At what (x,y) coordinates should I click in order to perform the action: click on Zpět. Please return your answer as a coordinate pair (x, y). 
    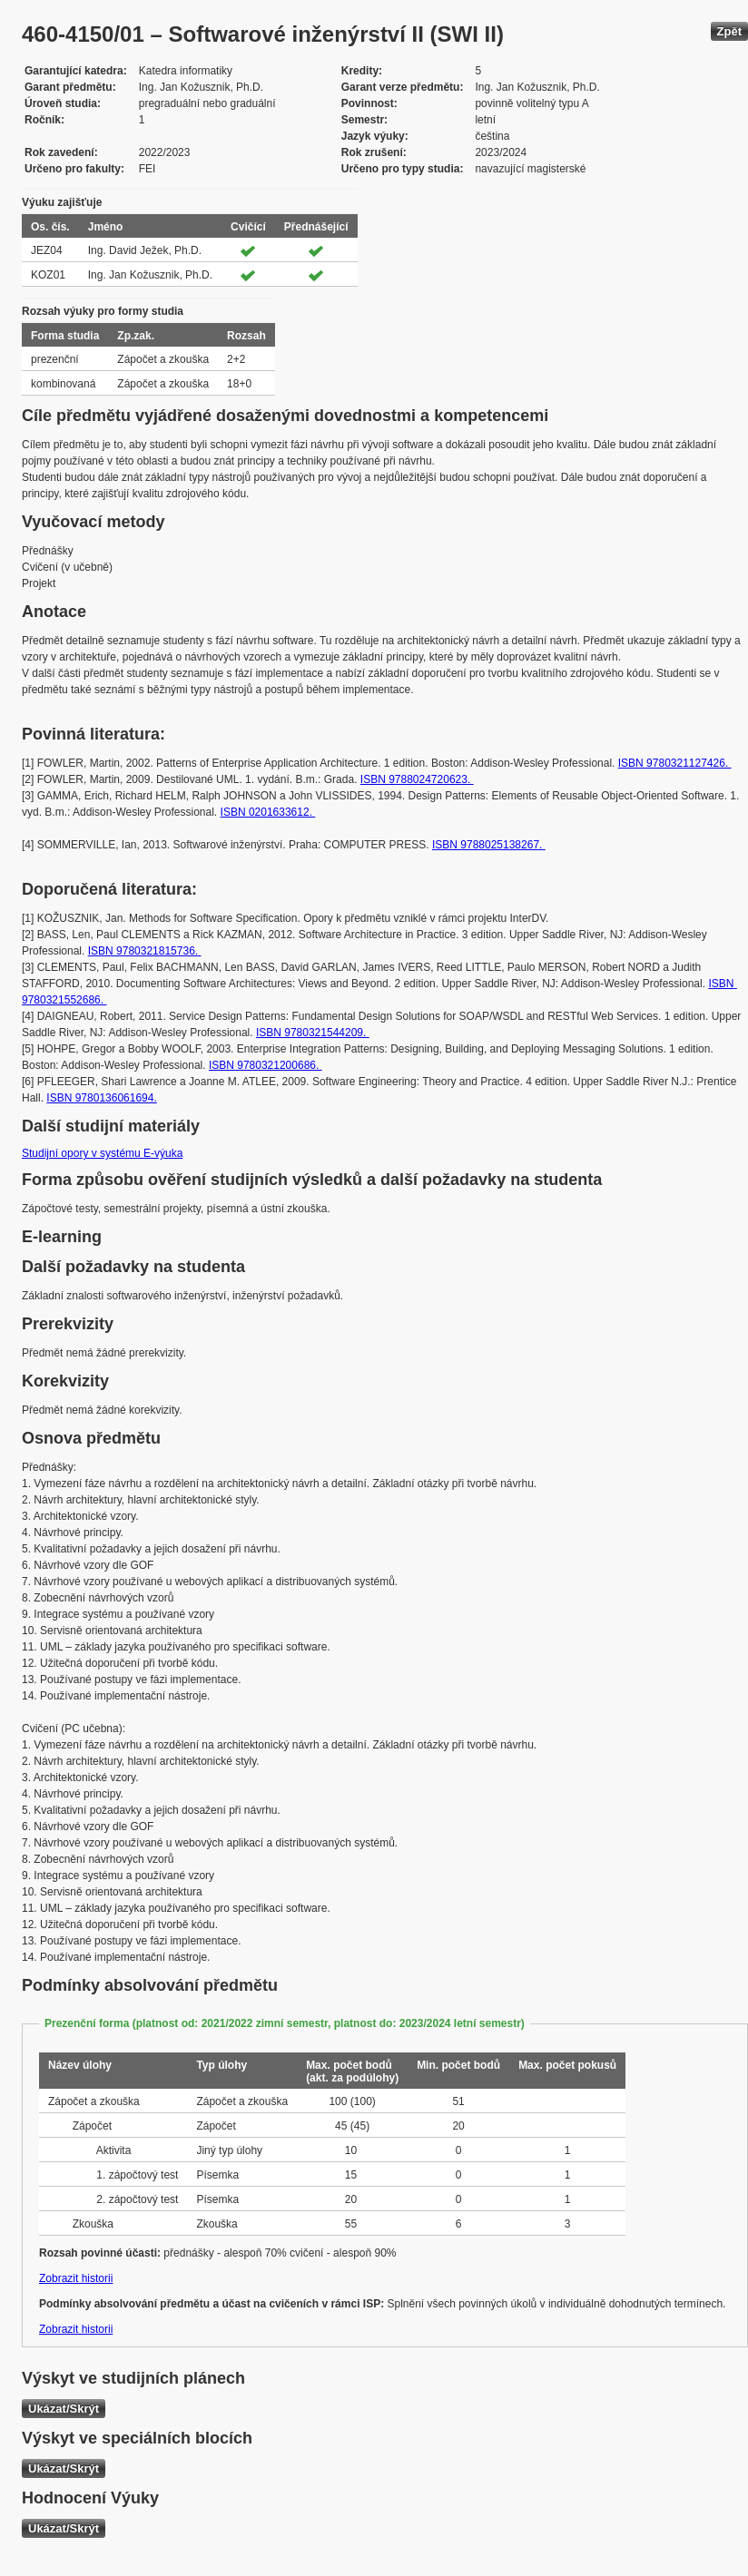
    Looking at the image, I should click on (729, 31).